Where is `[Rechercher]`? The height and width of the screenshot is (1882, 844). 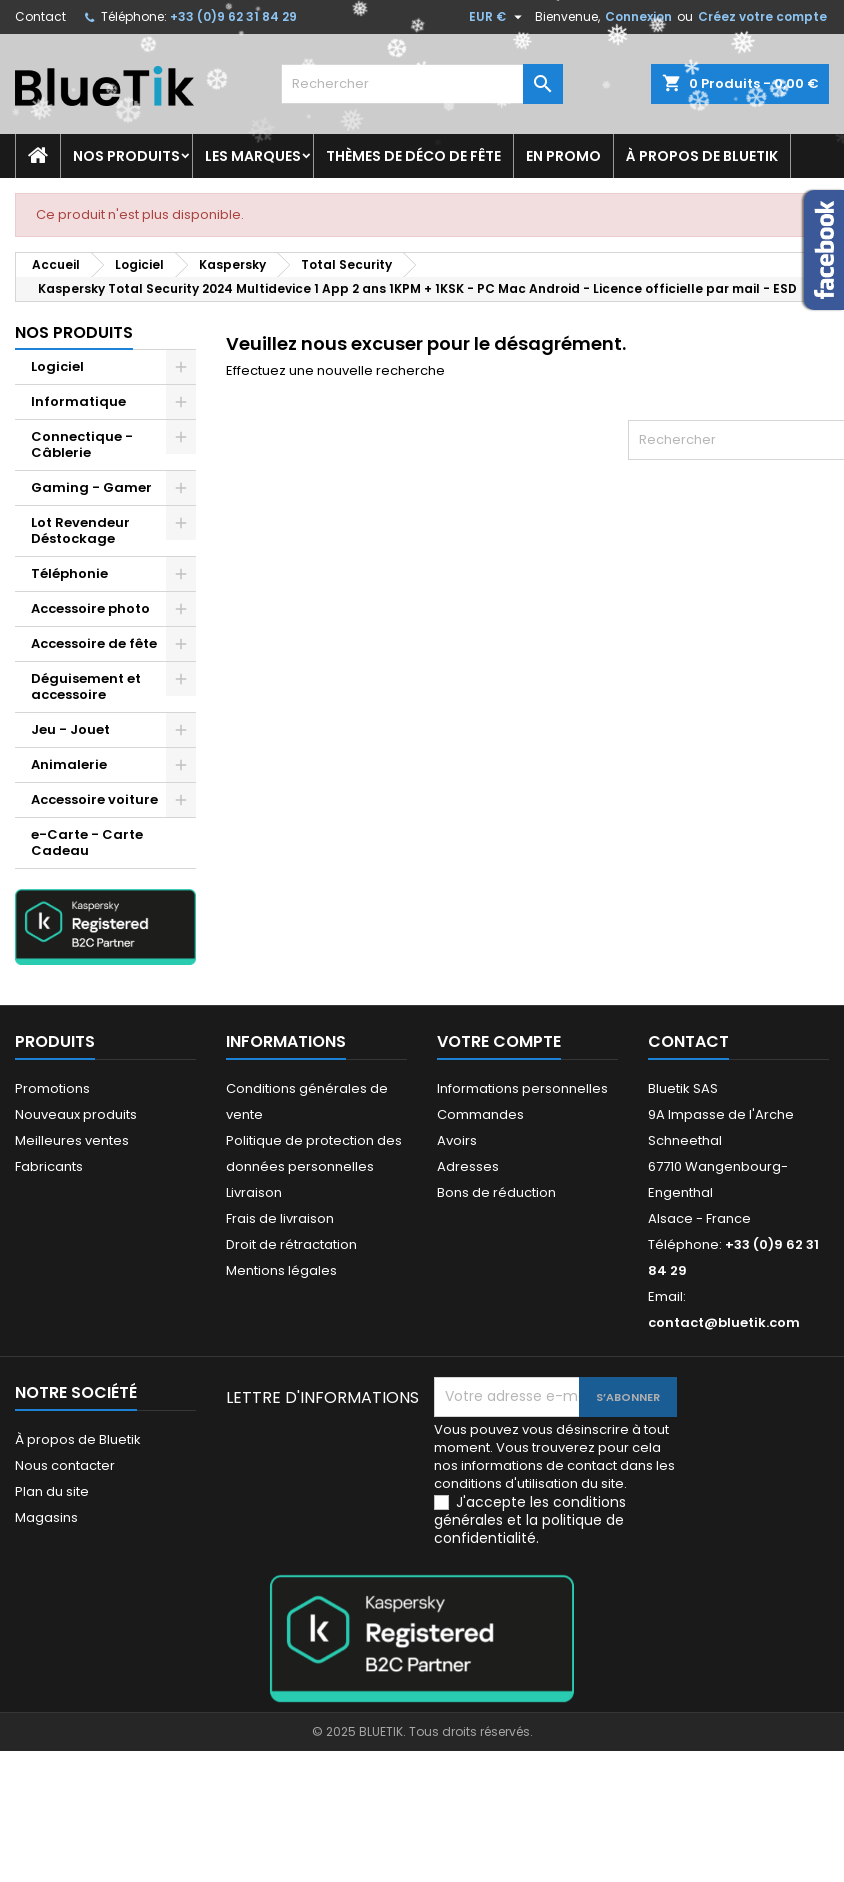 [Rechercher] is located at coordinates (421, 84).